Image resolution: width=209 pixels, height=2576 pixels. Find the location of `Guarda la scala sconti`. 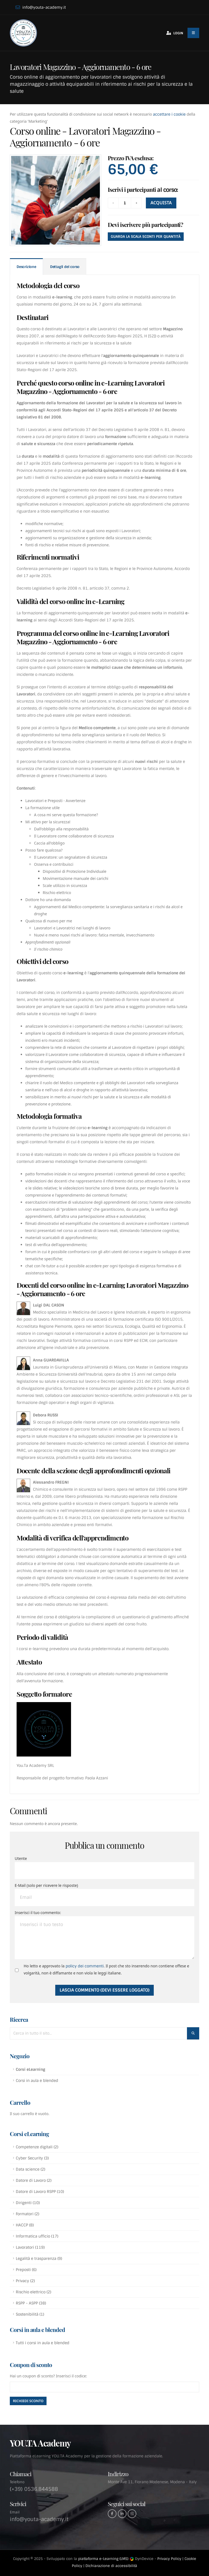

Guarda la scala sconti is located at coordinates (145, 236).